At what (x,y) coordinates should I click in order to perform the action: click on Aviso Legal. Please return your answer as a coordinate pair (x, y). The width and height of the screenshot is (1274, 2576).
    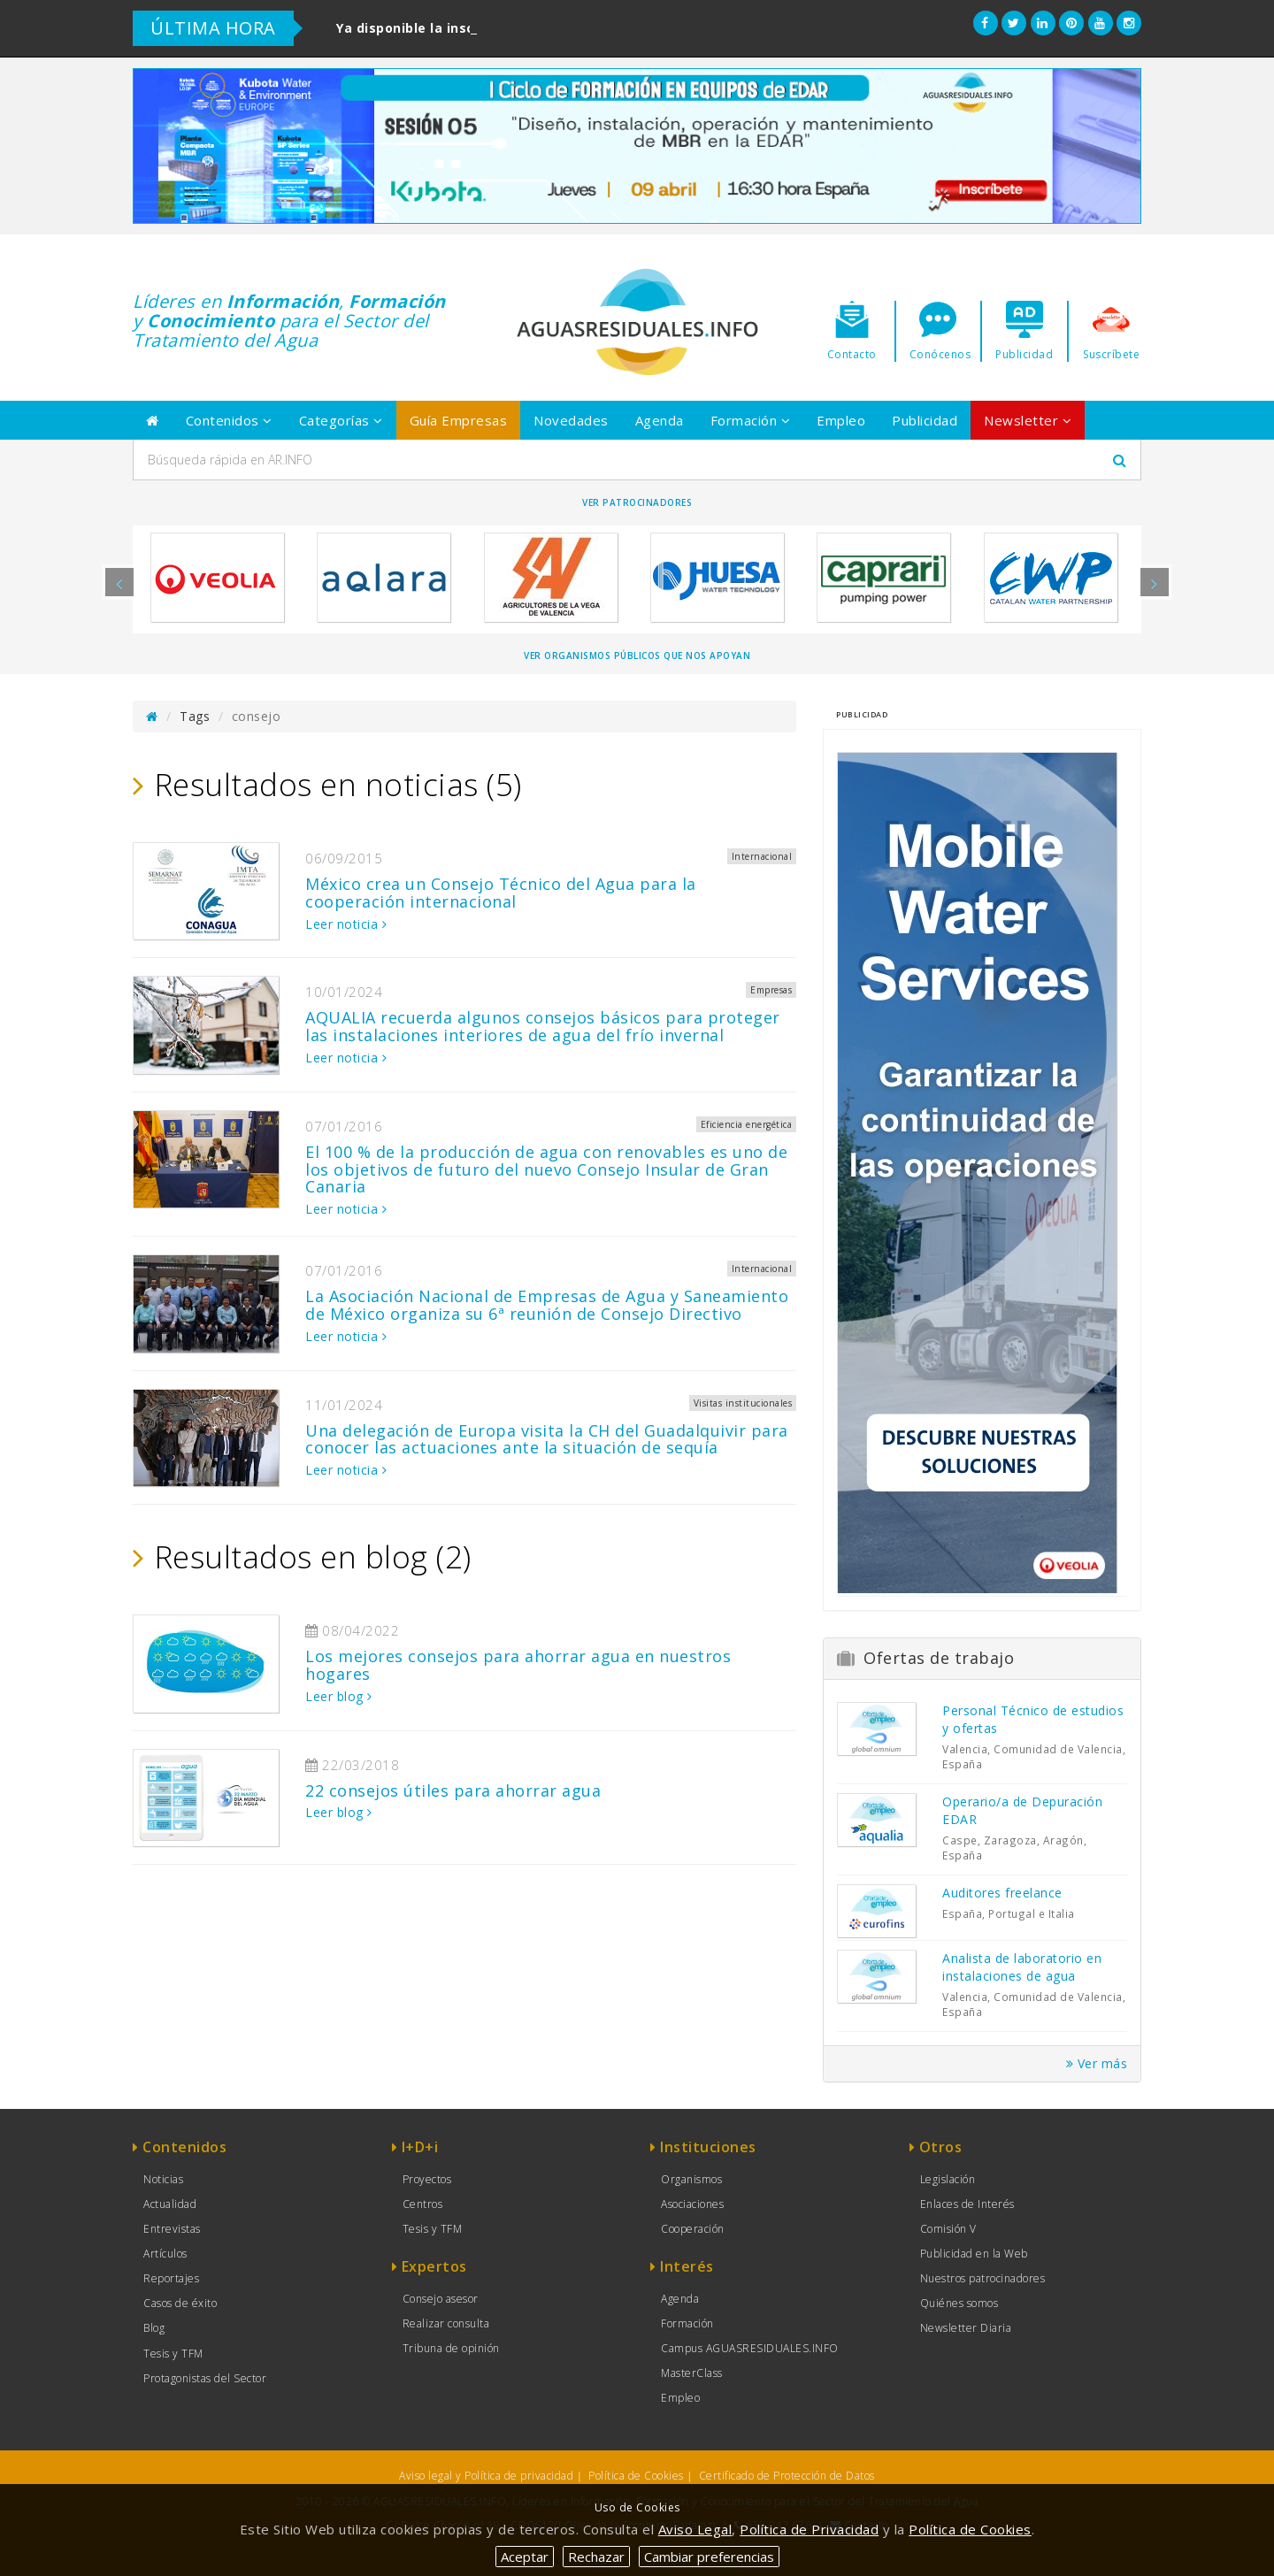
    Looking at the image, I should click on (695, 2529).